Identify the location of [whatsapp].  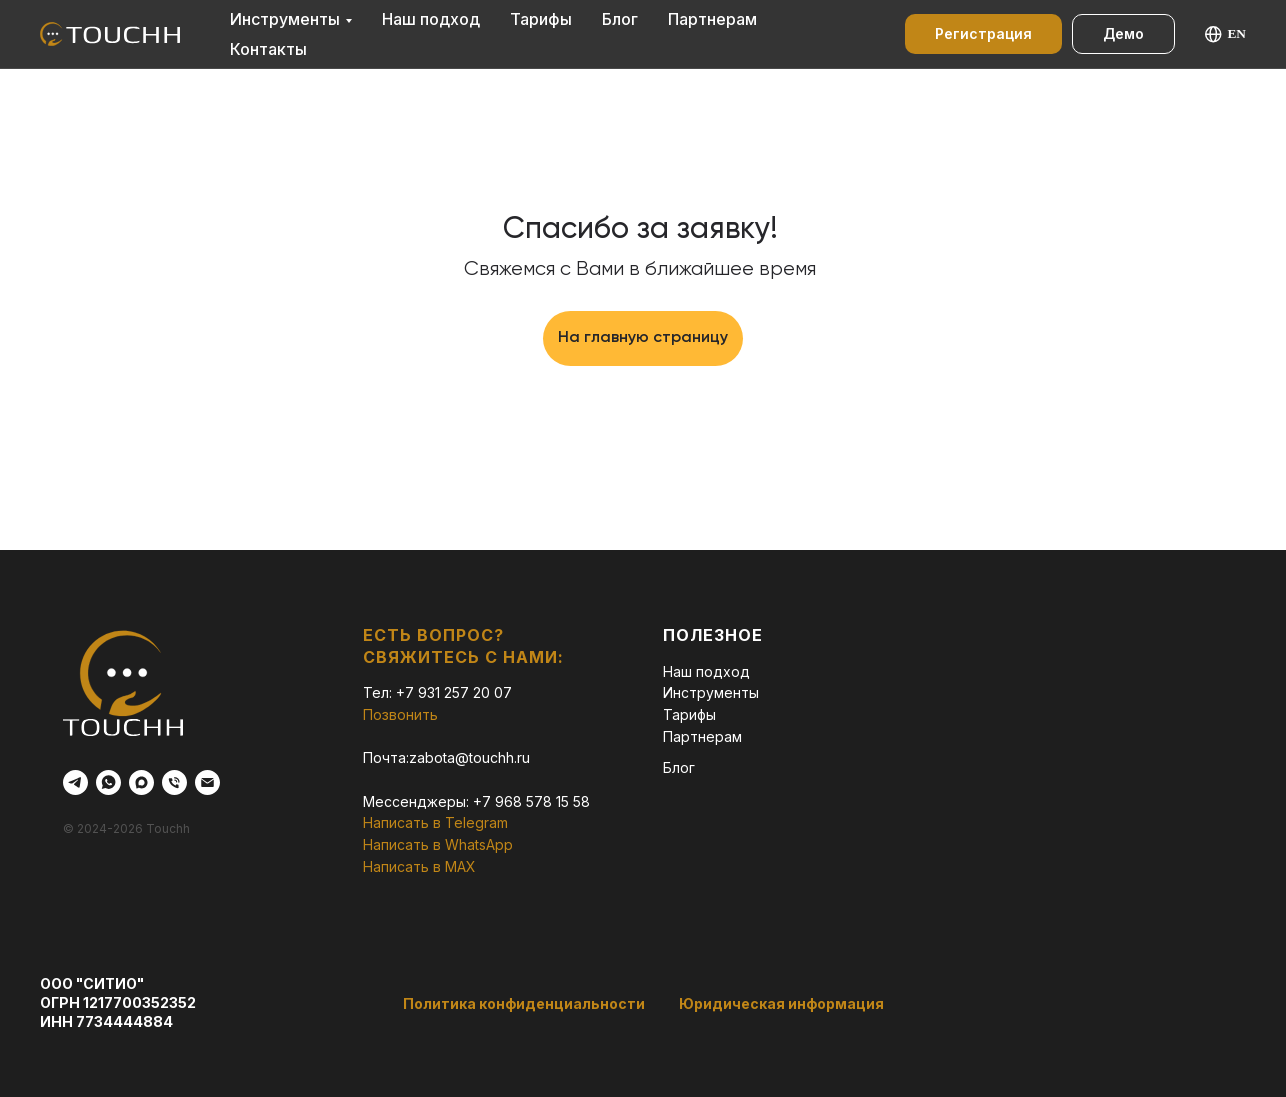
(108, 782).